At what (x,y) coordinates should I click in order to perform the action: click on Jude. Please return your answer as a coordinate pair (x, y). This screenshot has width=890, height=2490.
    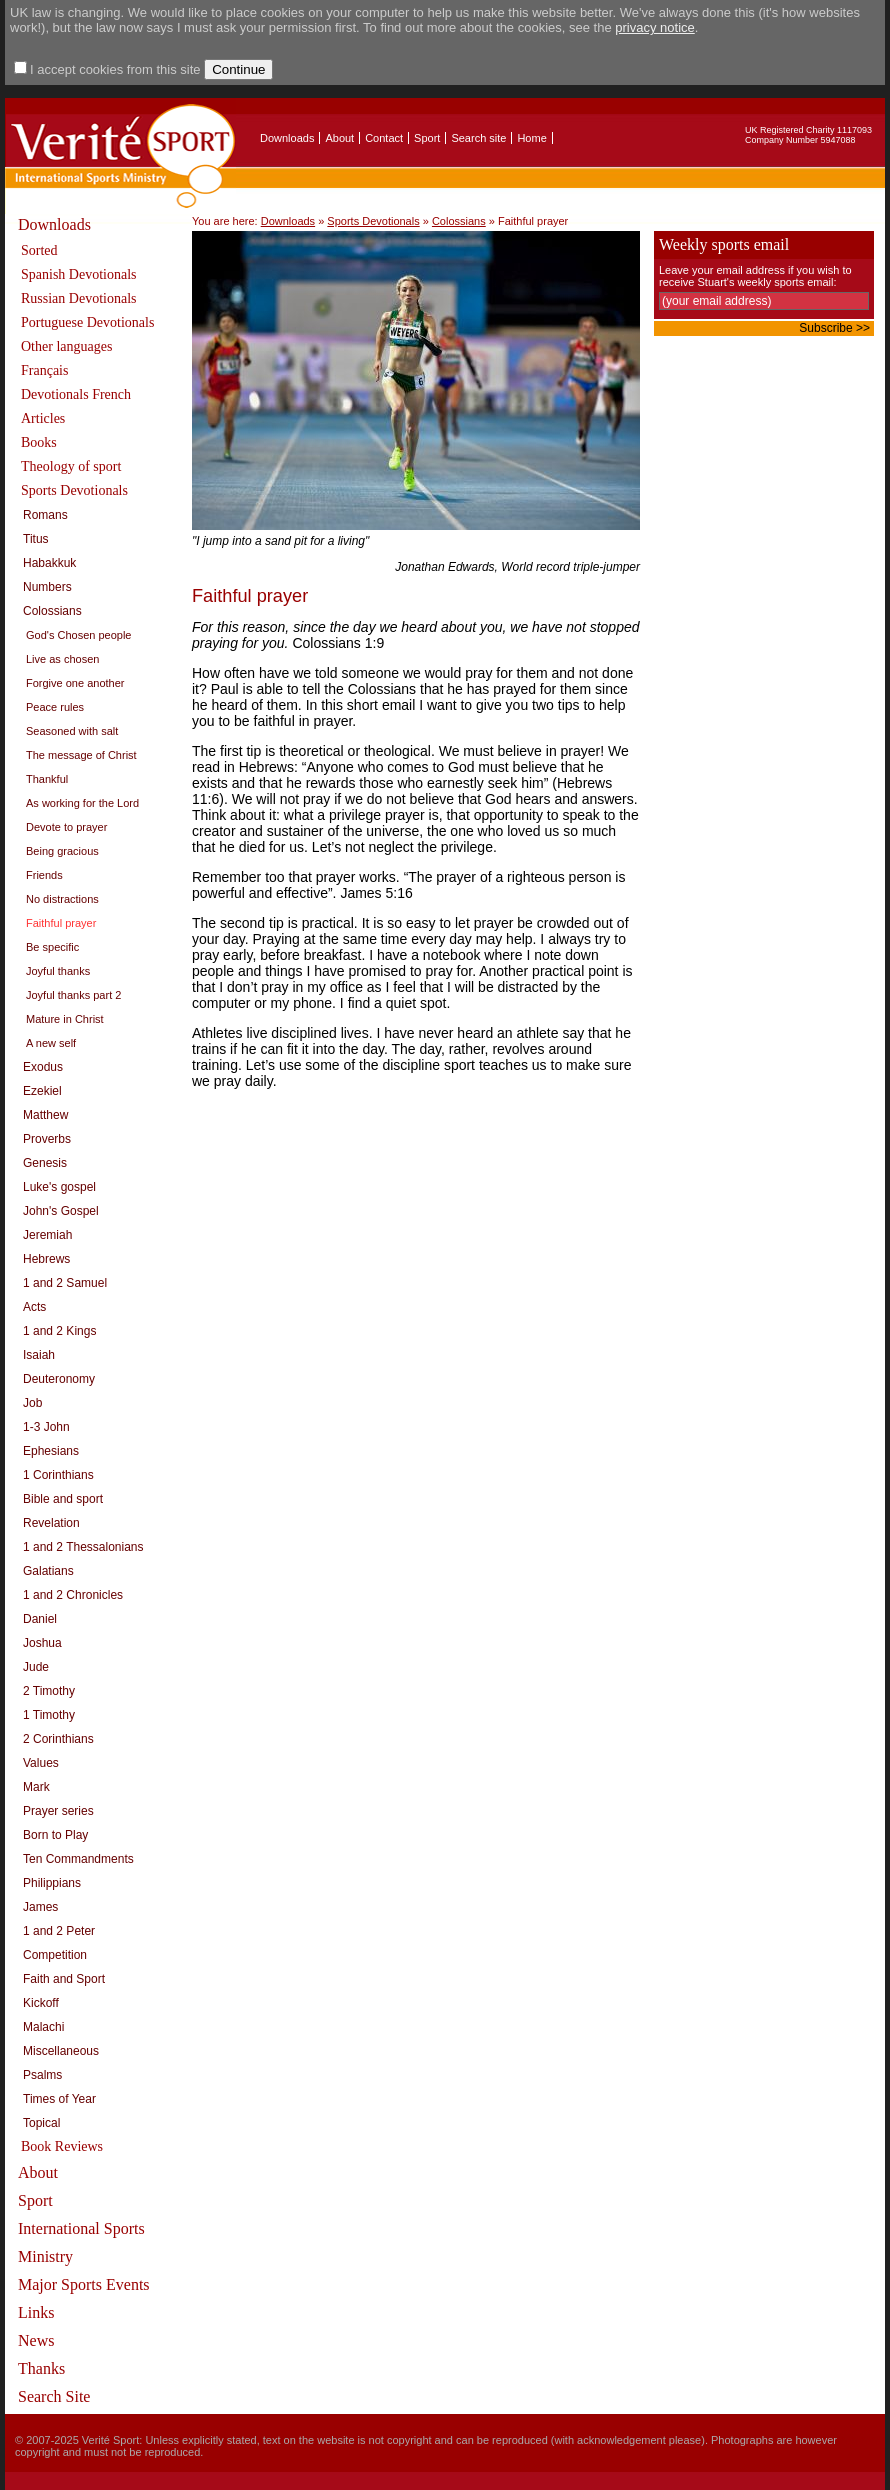
    Looking at the image, I should click on (36, 1667).